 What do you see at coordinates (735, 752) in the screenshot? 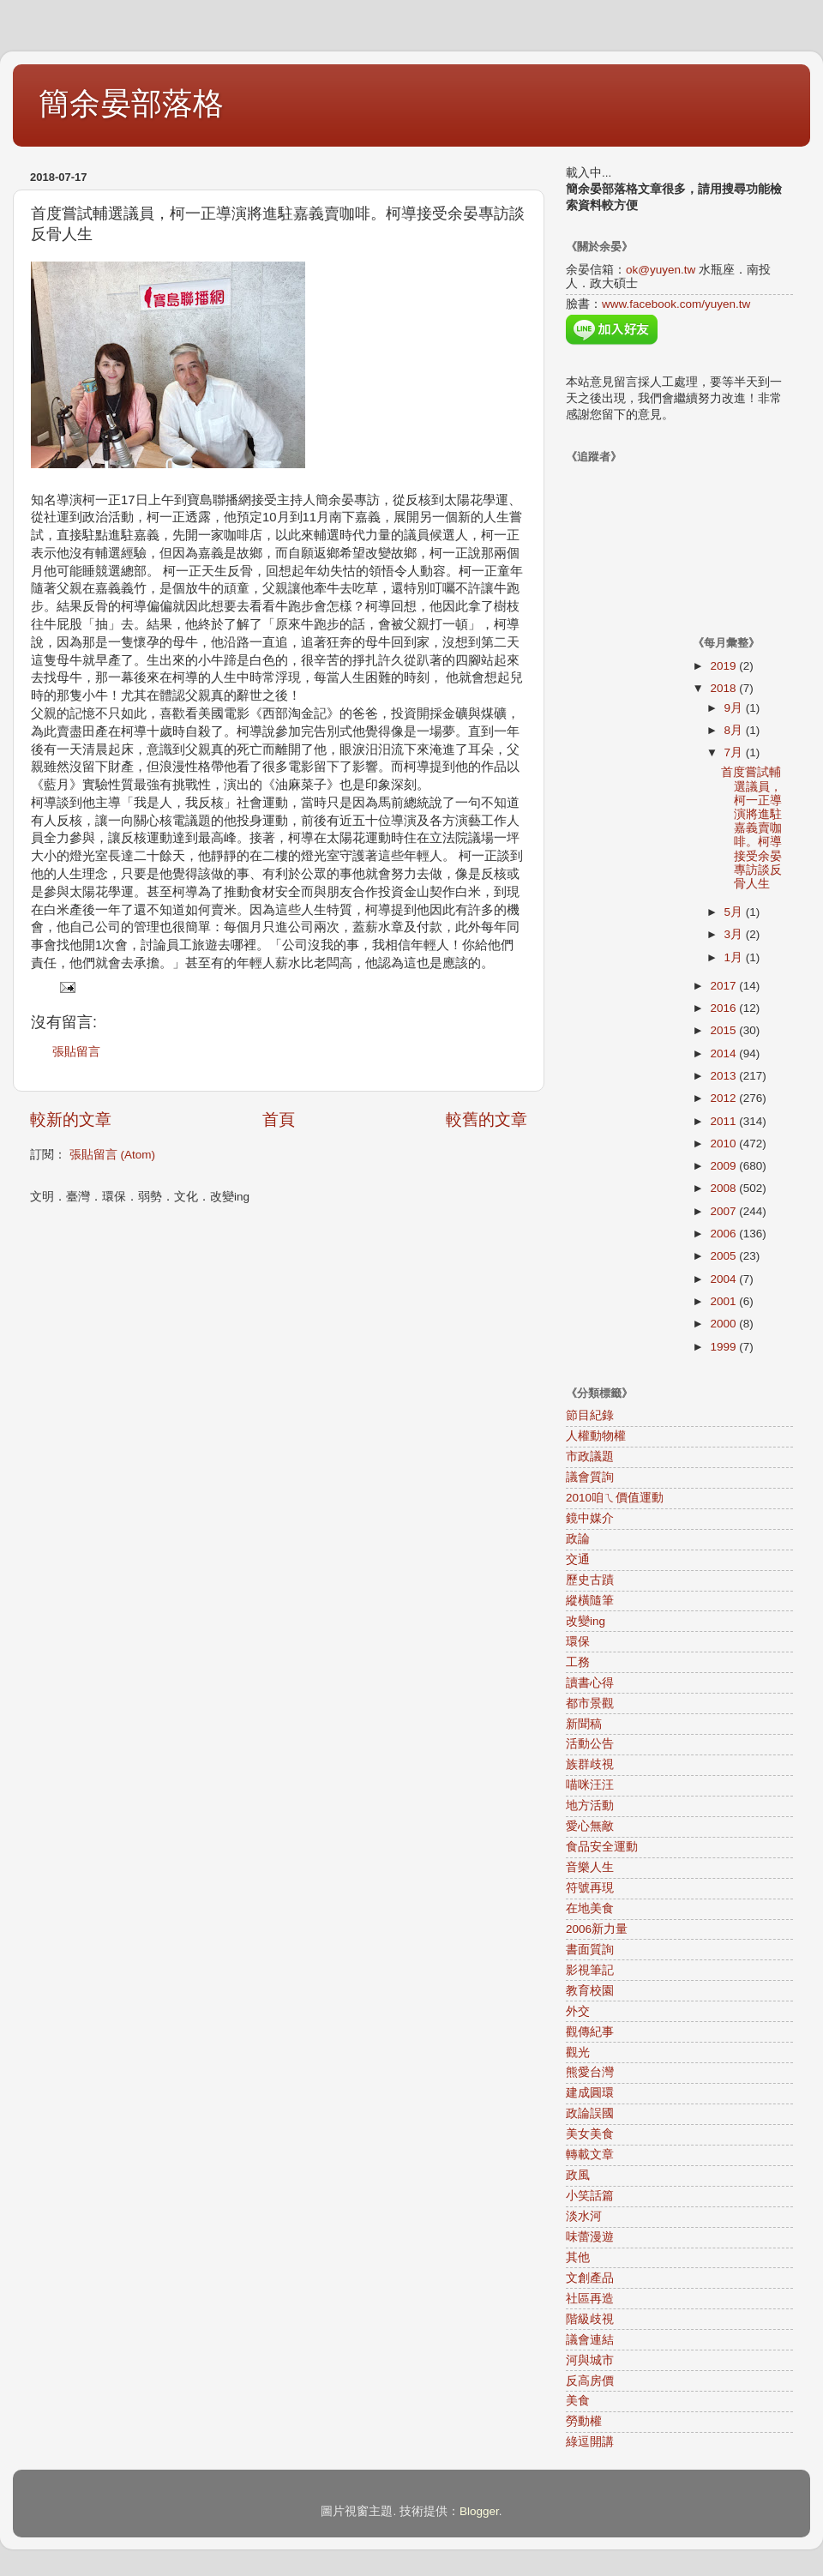
I see `7月` at bounding box center [735, 752].